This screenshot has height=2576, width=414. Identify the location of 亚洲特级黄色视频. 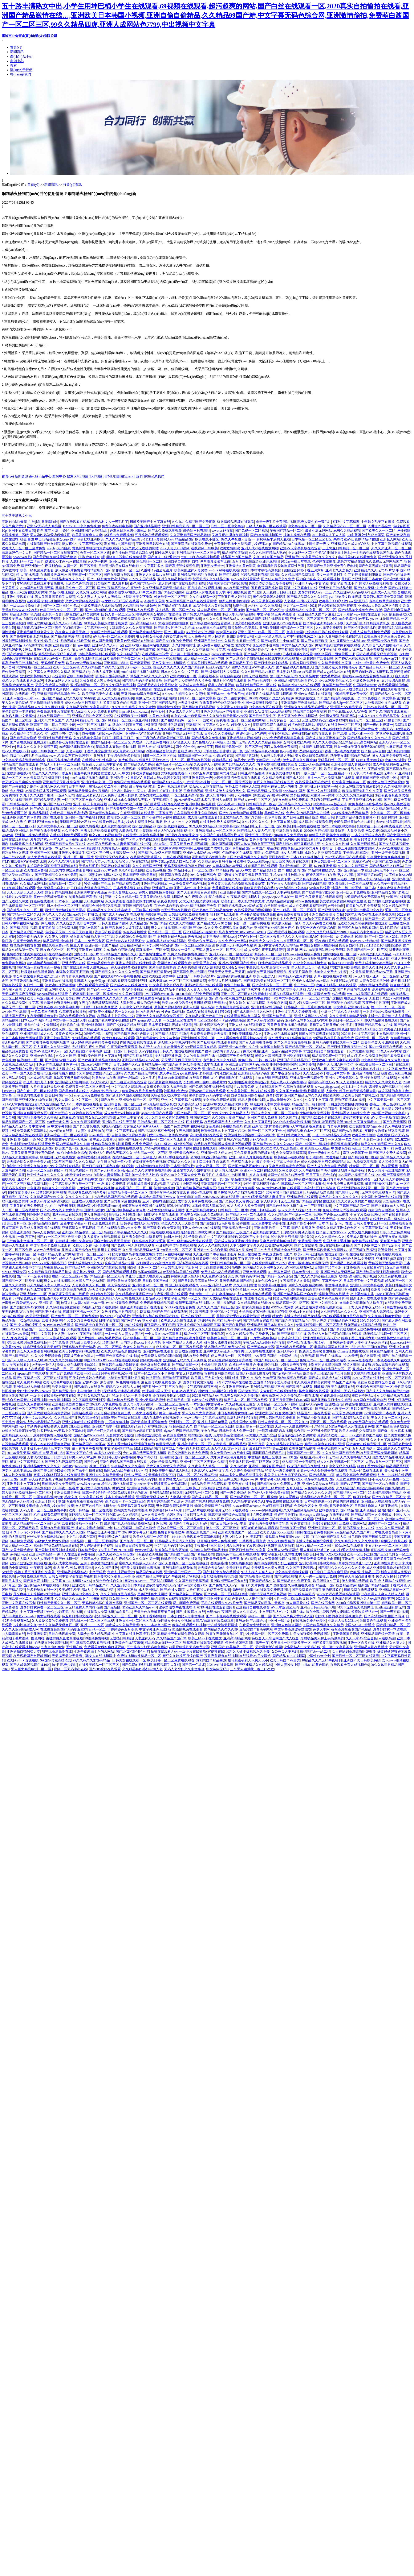
(230, 976).